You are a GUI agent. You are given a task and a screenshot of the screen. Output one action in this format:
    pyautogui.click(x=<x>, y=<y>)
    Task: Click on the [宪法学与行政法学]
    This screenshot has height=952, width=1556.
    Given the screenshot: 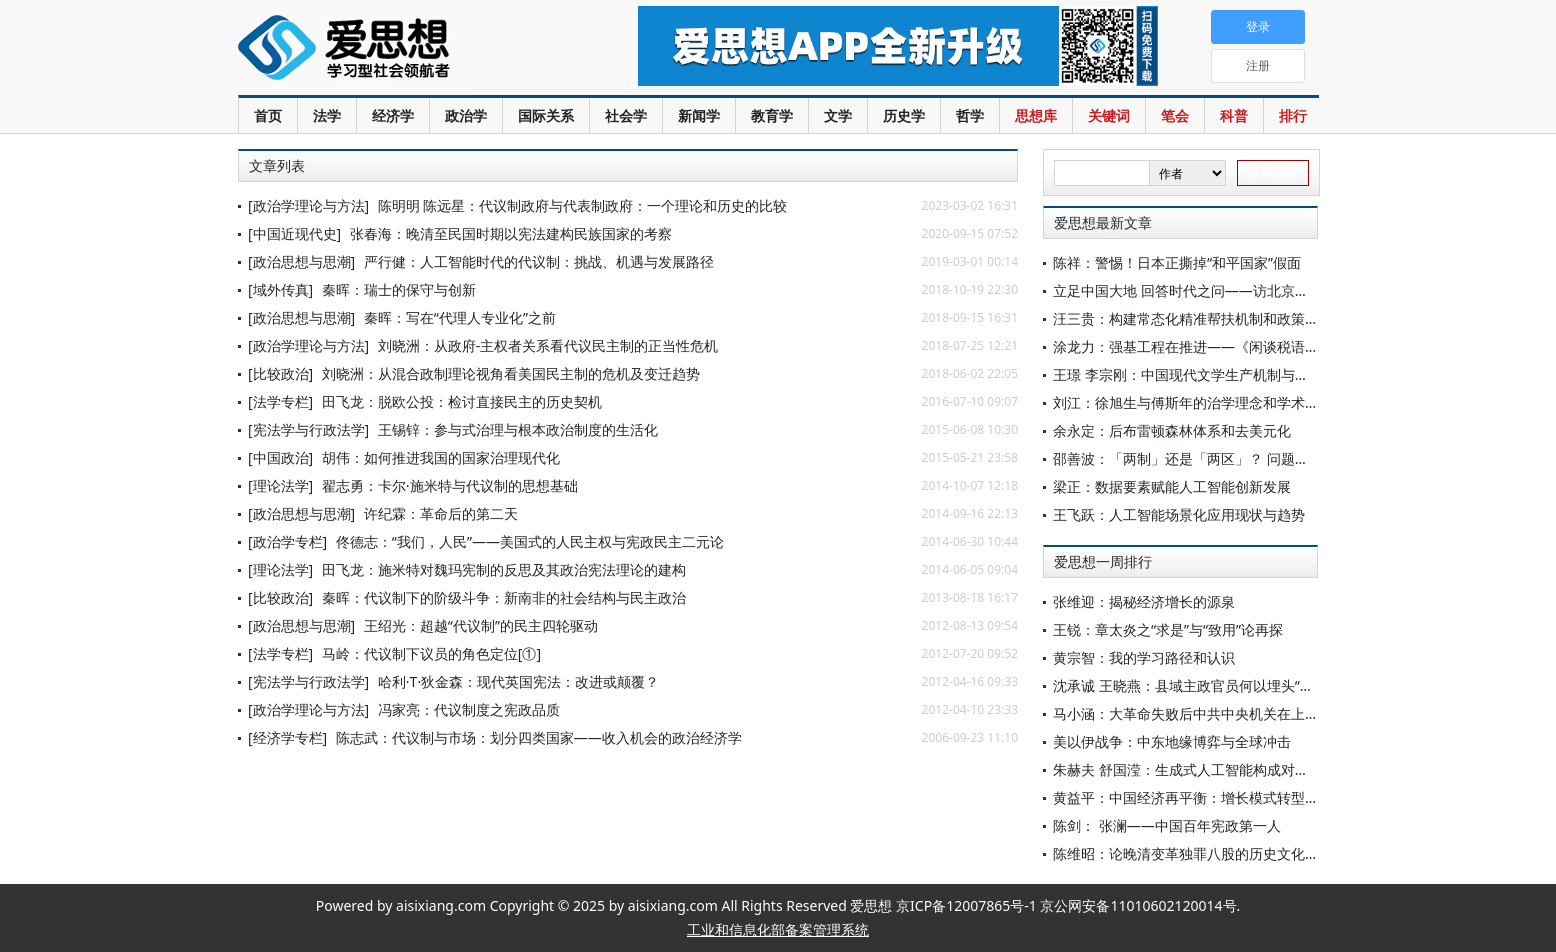 What is the action you would take?
    pyautogui.click(x=308, y=429)
    